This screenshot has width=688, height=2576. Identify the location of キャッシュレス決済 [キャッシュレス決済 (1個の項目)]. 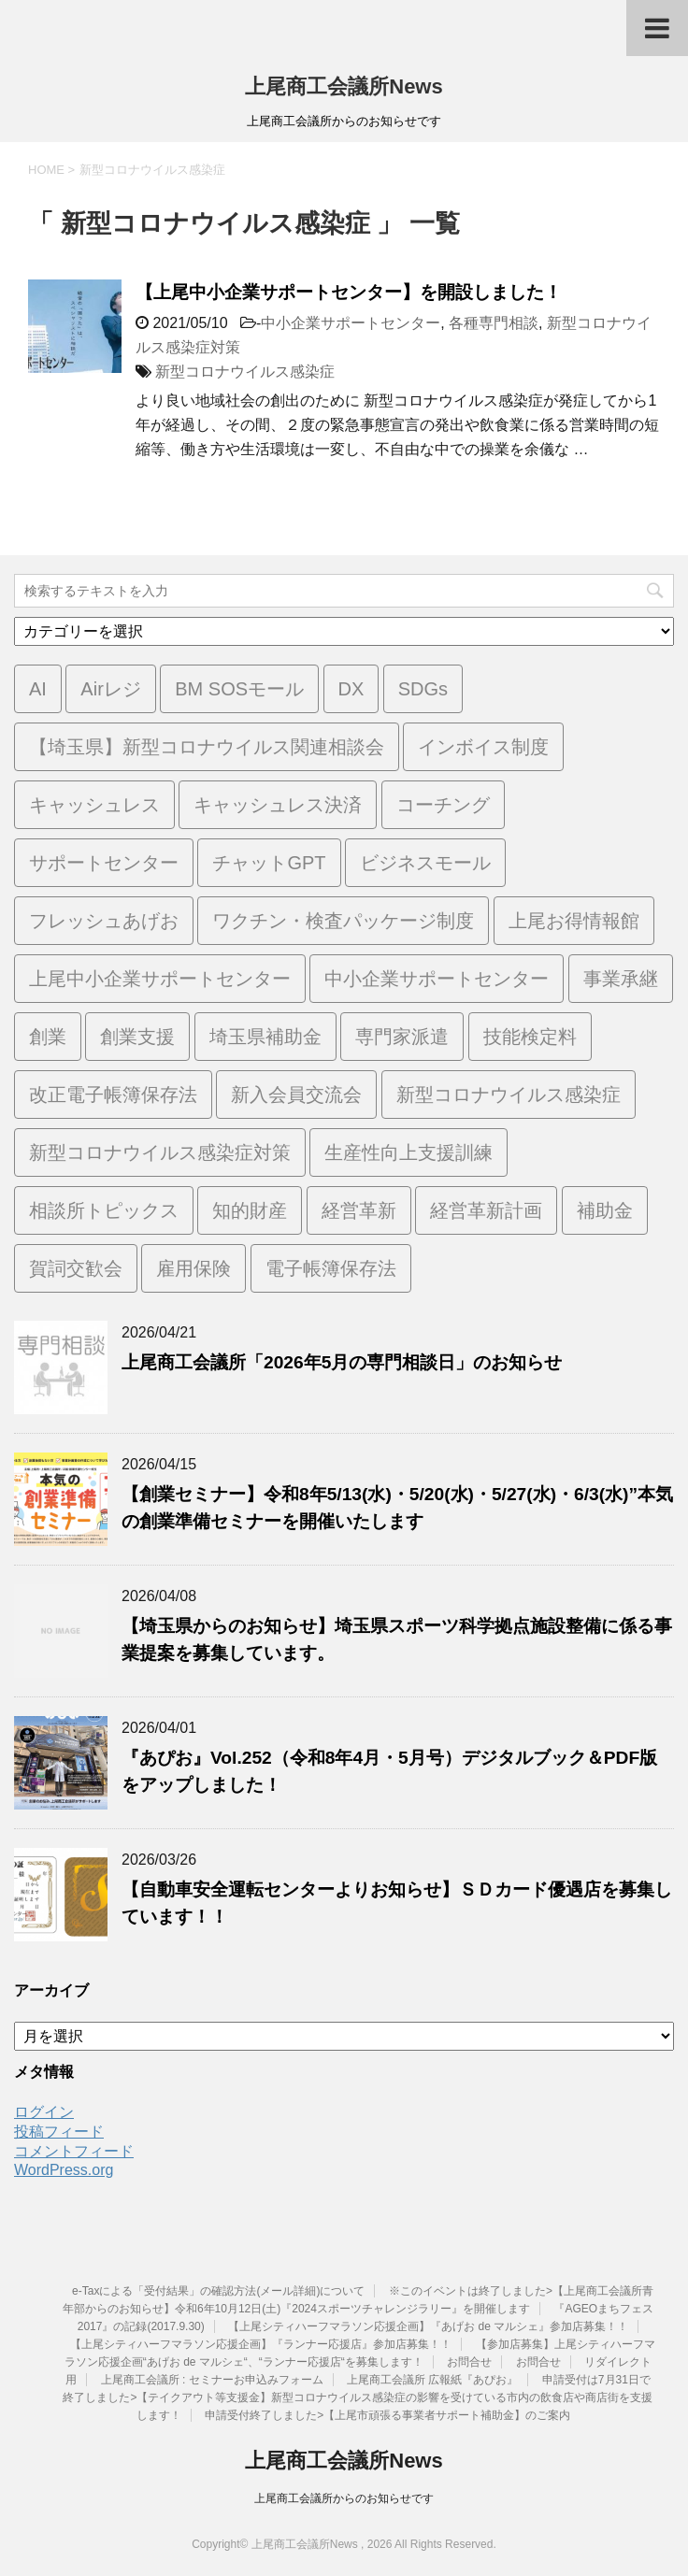
(278, 804).